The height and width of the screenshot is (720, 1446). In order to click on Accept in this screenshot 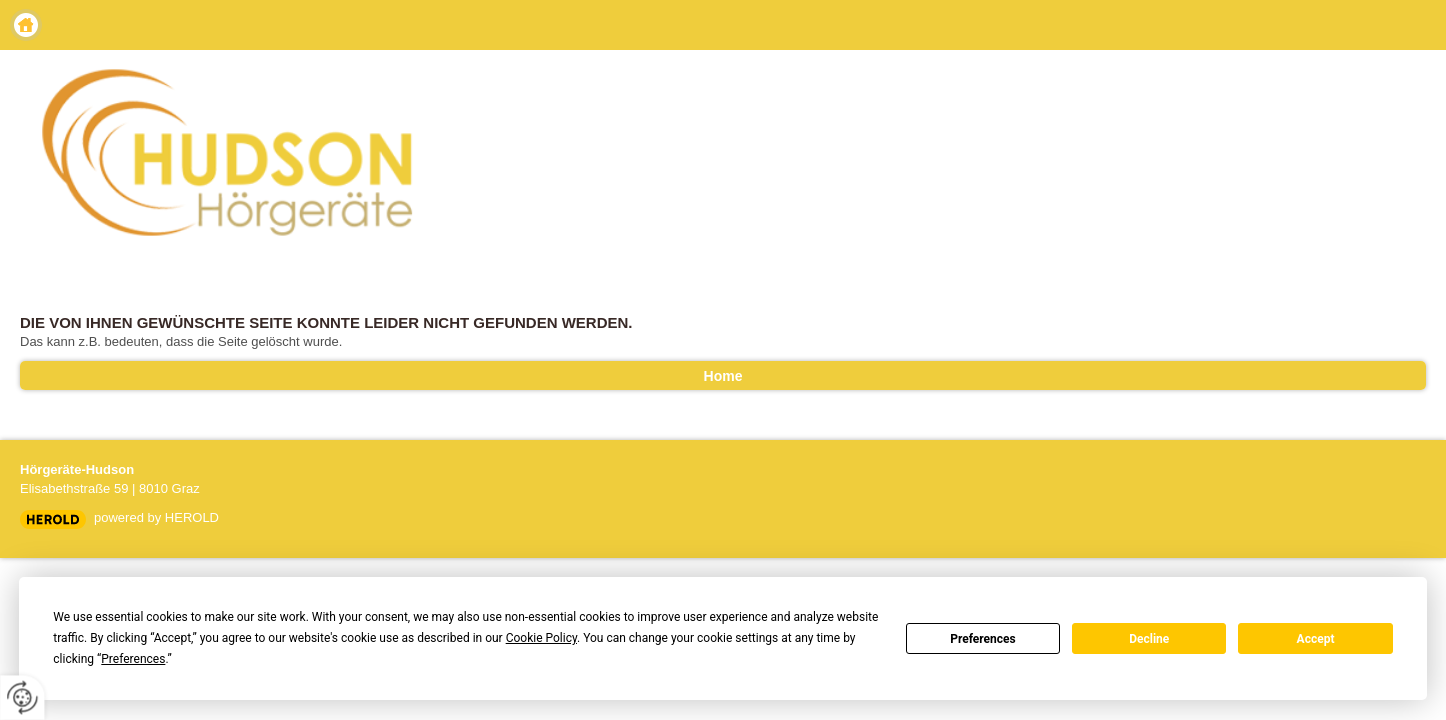, I will do `click(1316, 639)`.